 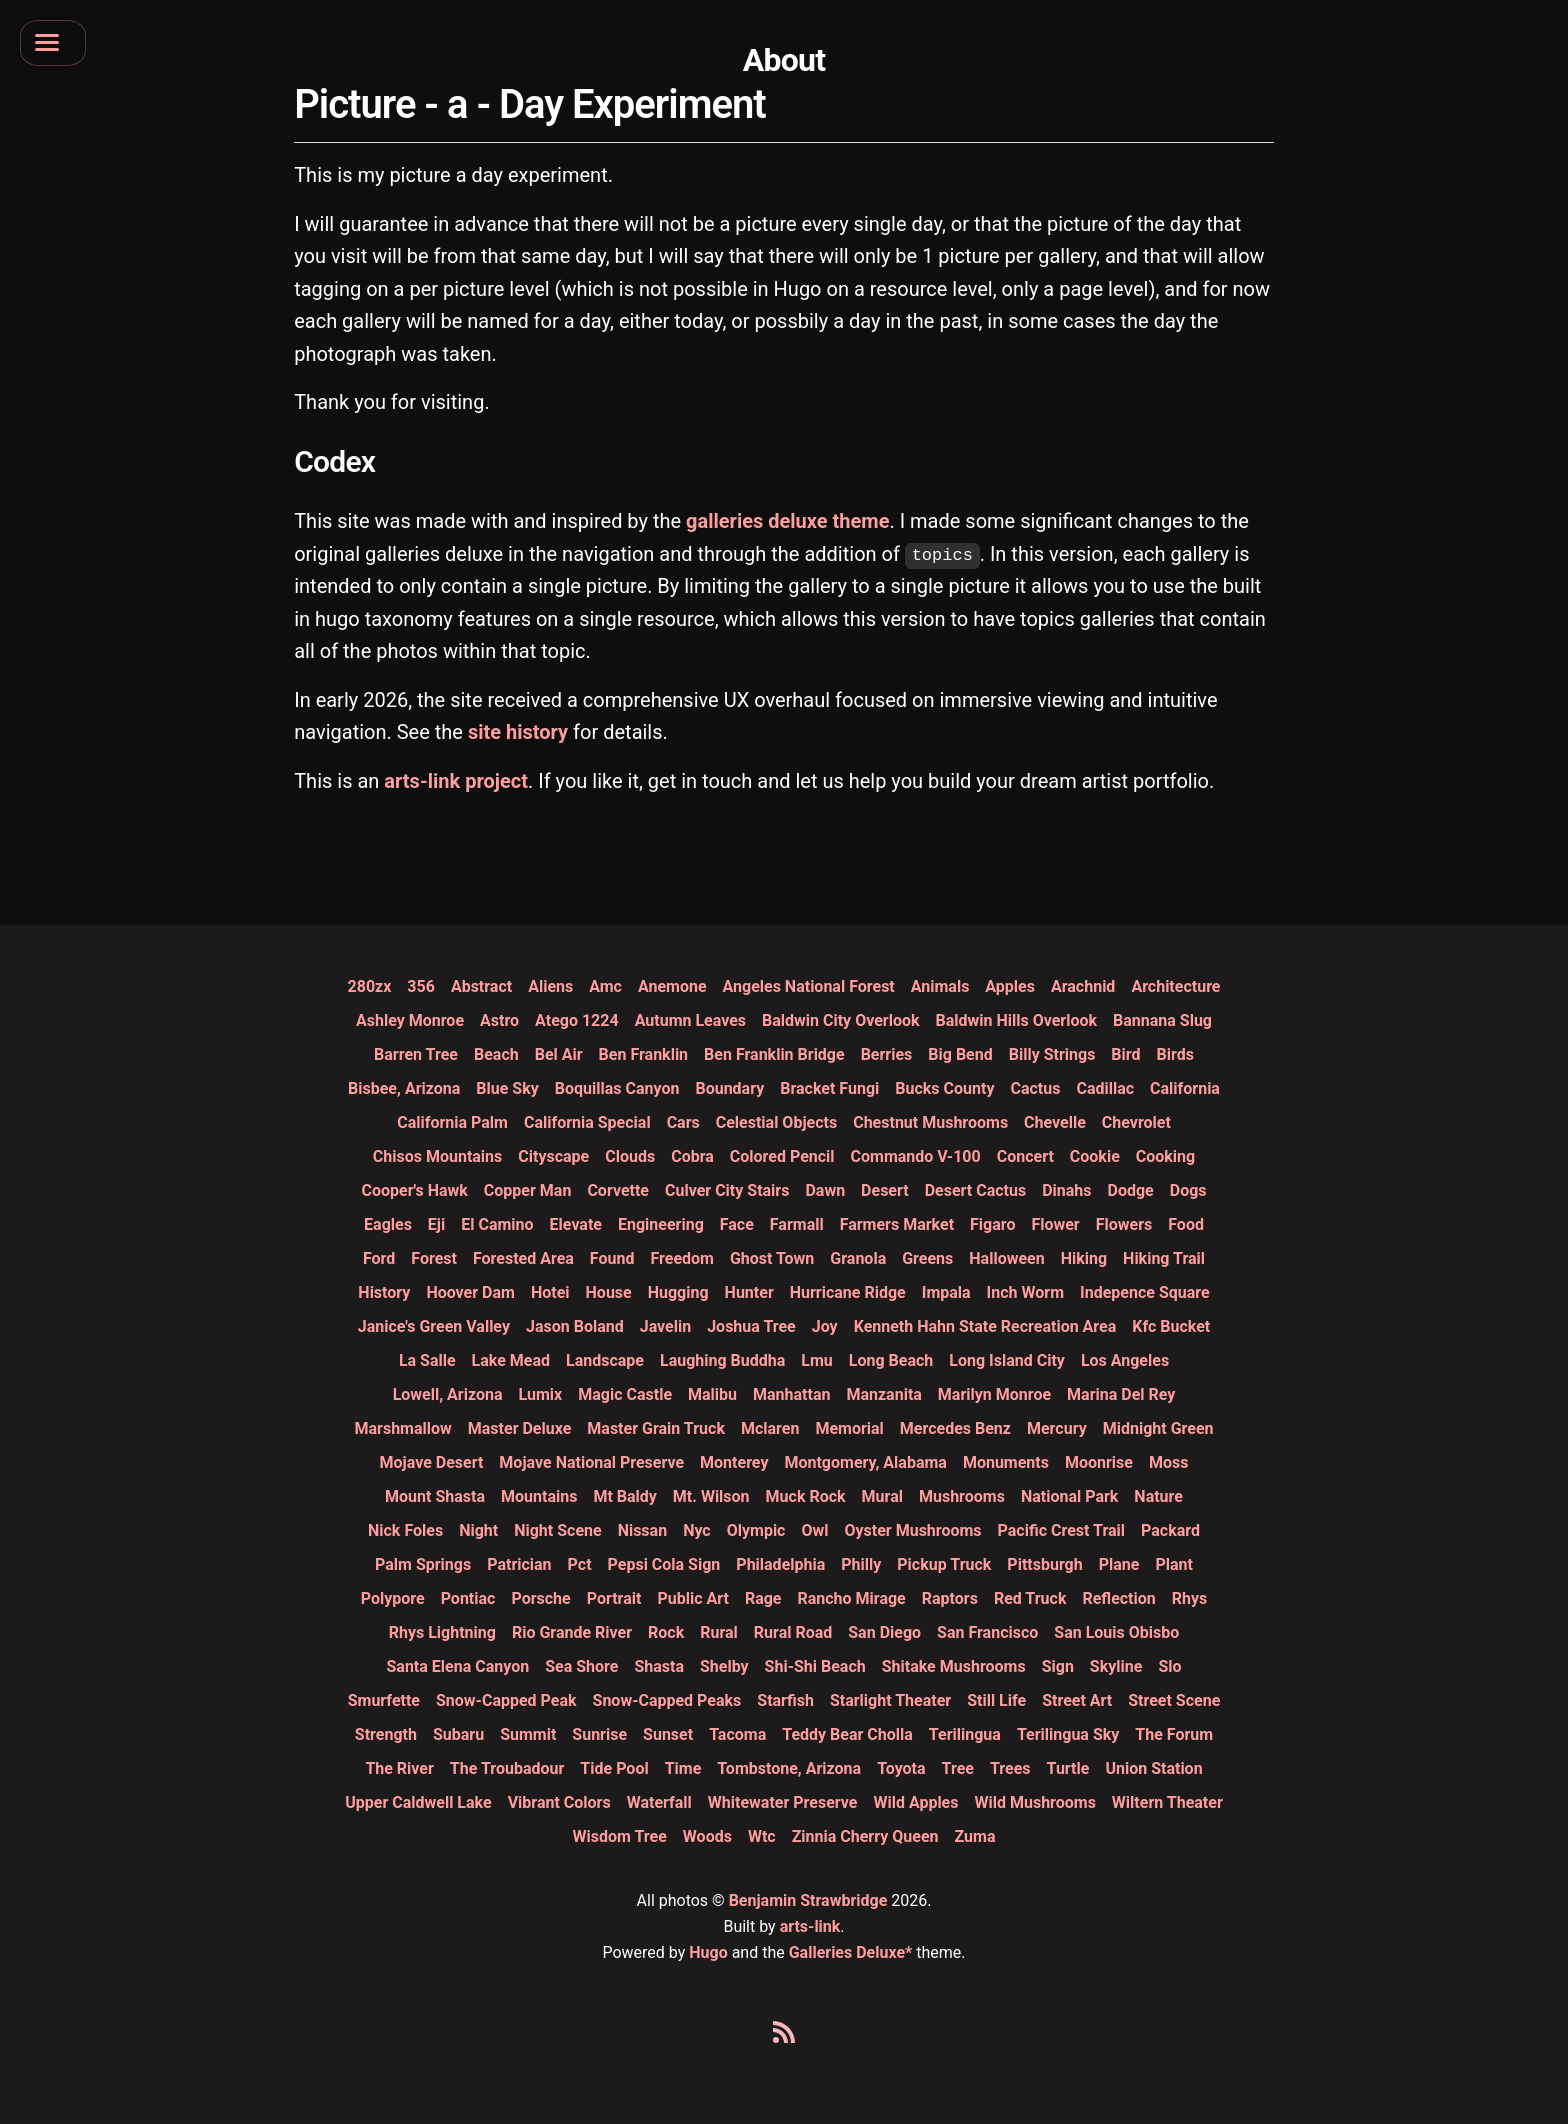 What do you see at coordinates (511, 1360) in the screenshot?
I see `lake mead` at bounding box center [511, 1360].